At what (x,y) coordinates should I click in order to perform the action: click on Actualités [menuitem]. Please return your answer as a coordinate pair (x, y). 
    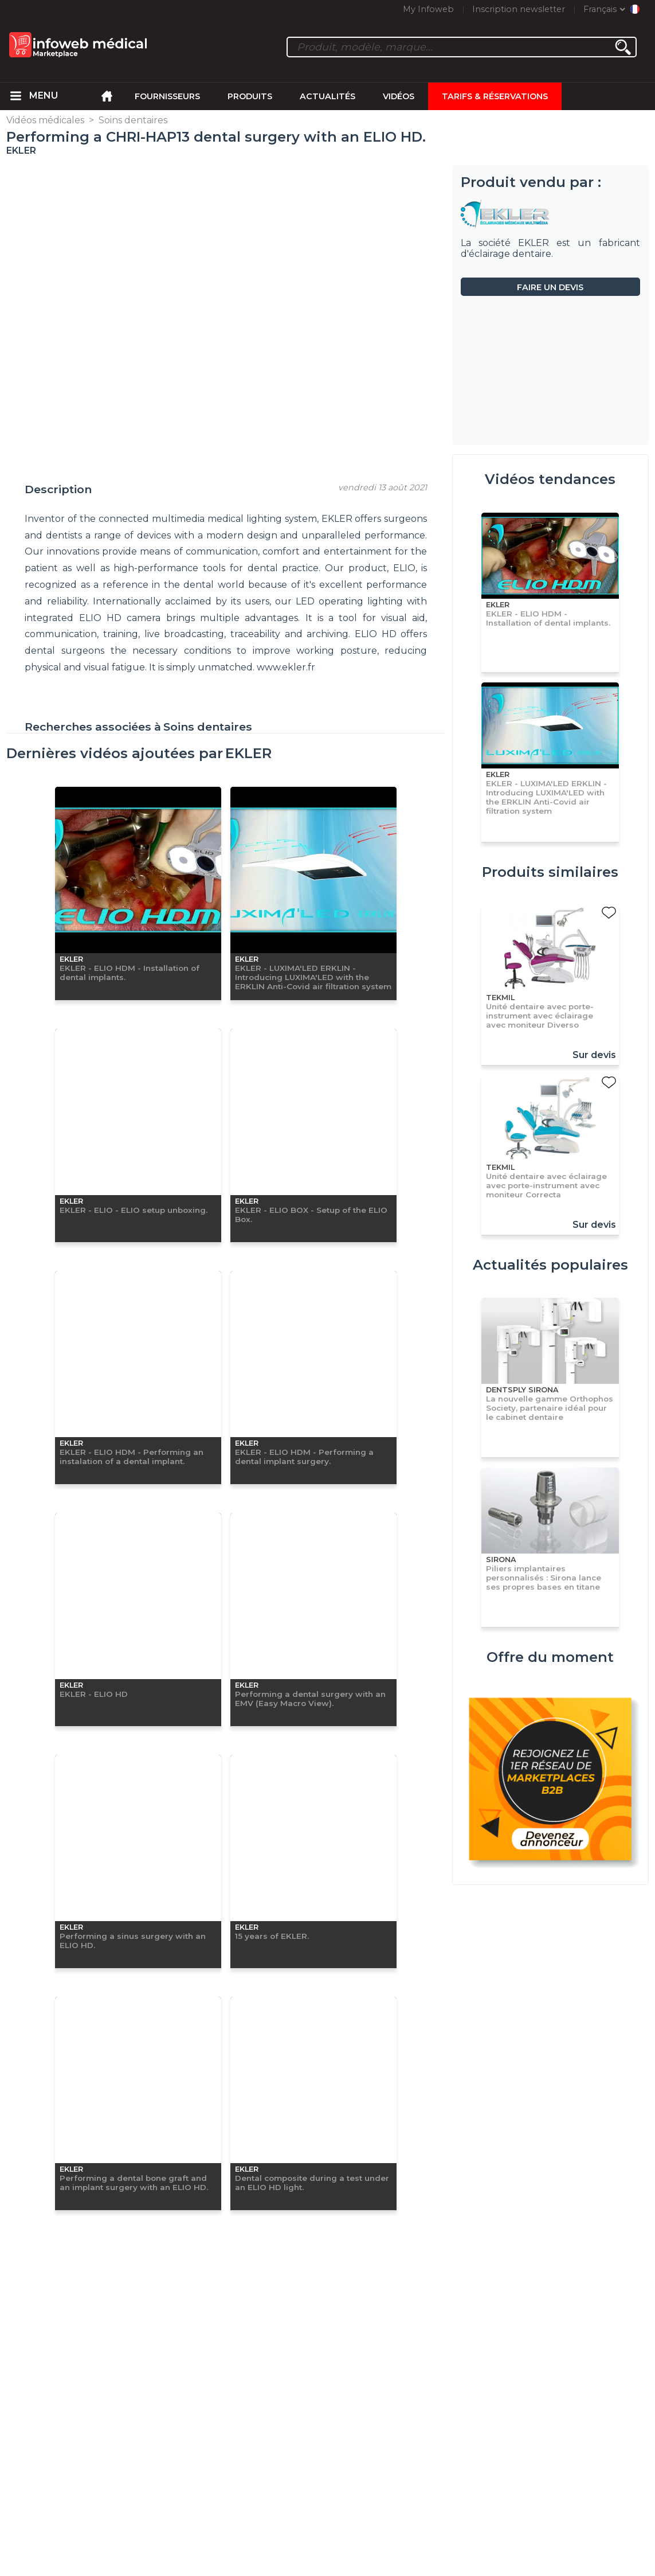
    Looking at the image, I should click on (327, 96).